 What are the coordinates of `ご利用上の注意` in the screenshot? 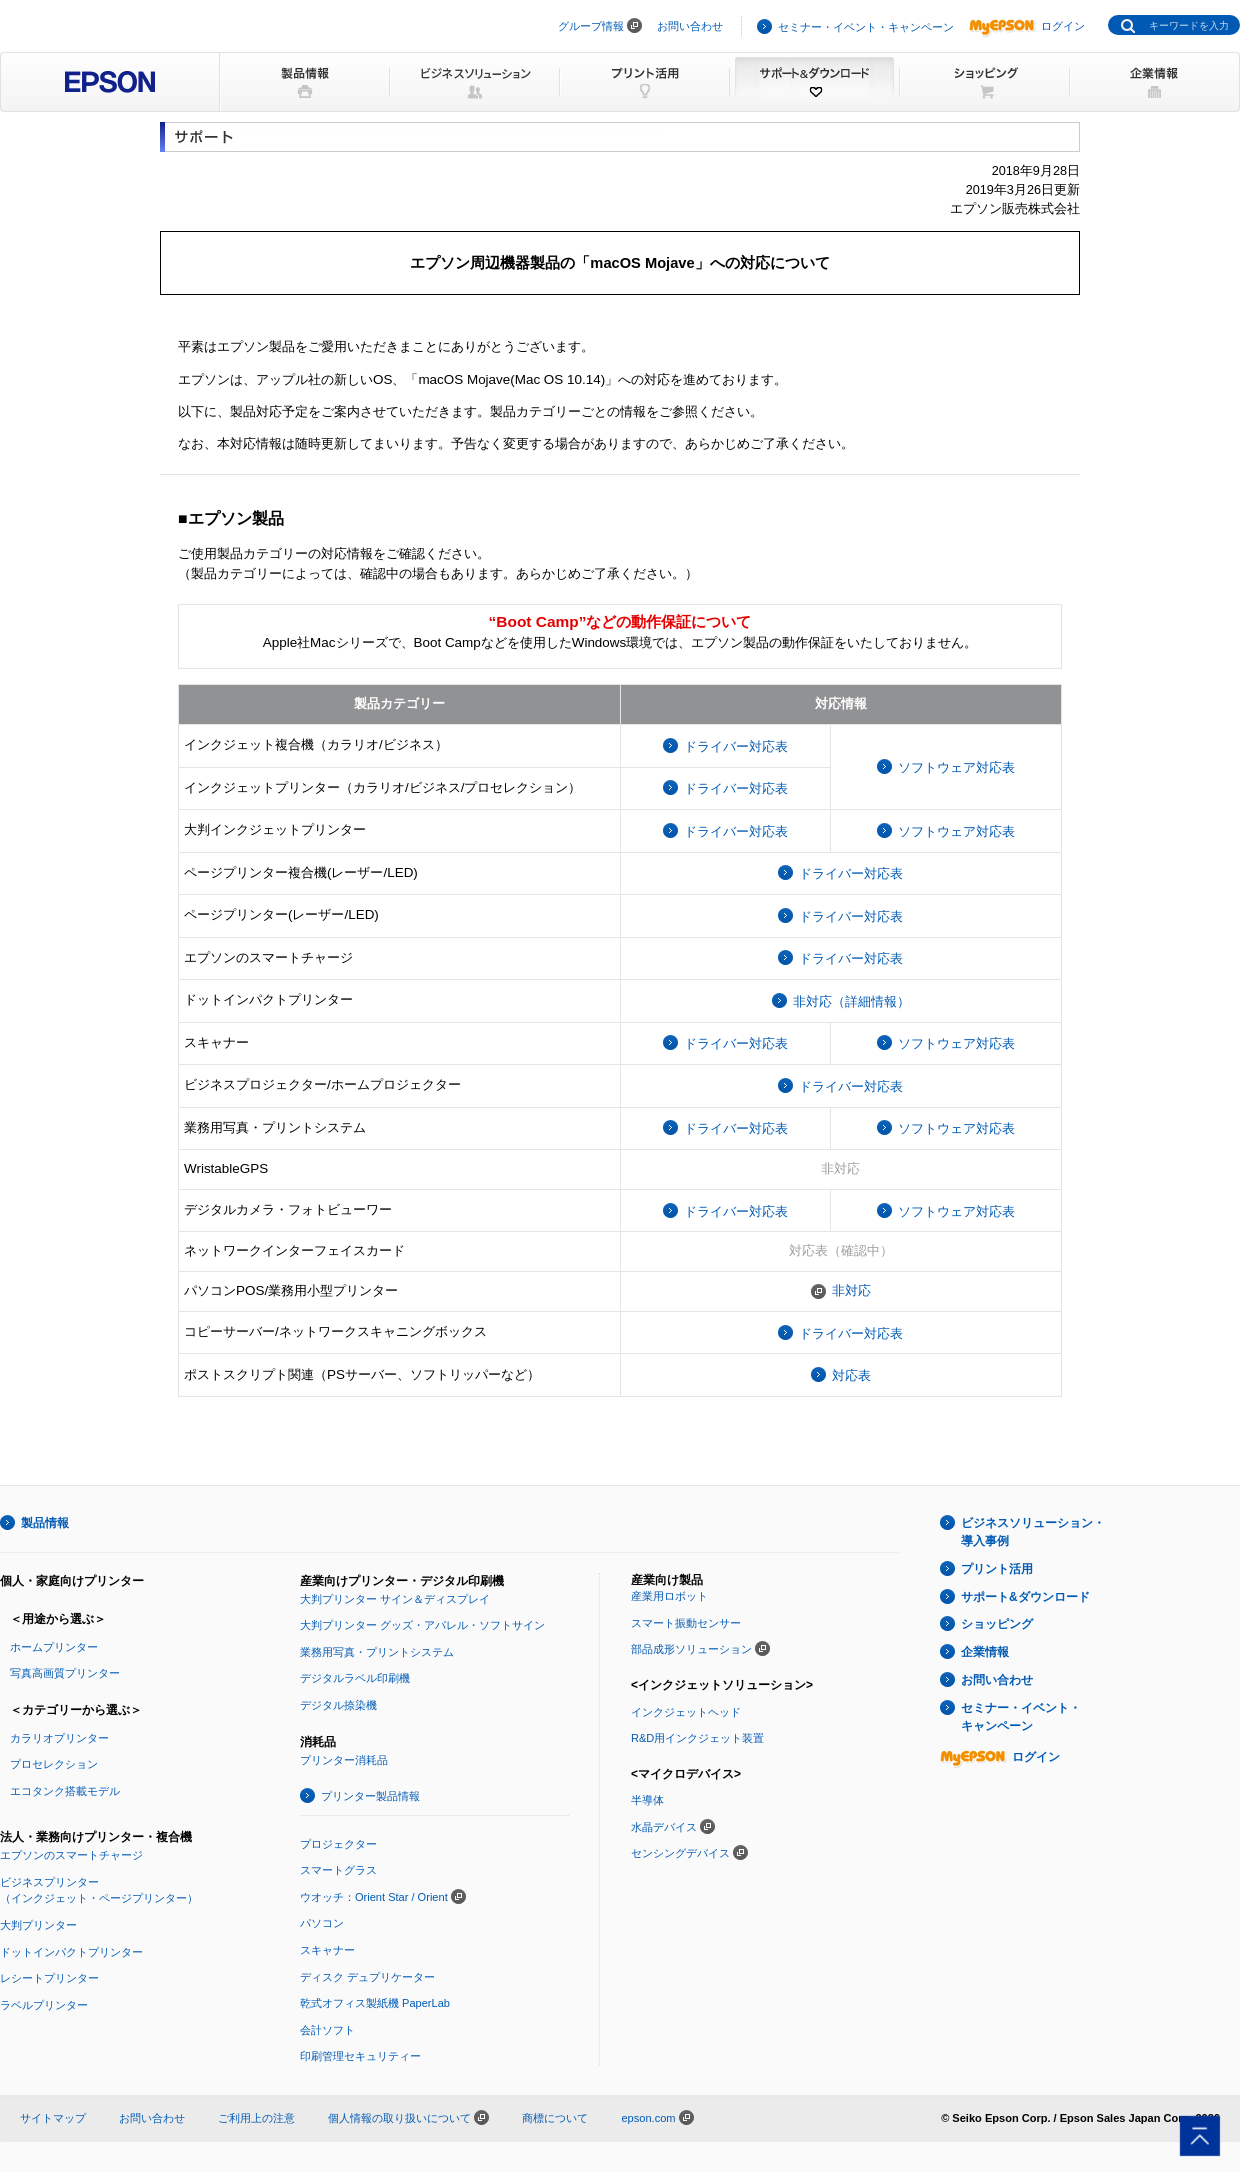 It's located at (256, 2118).